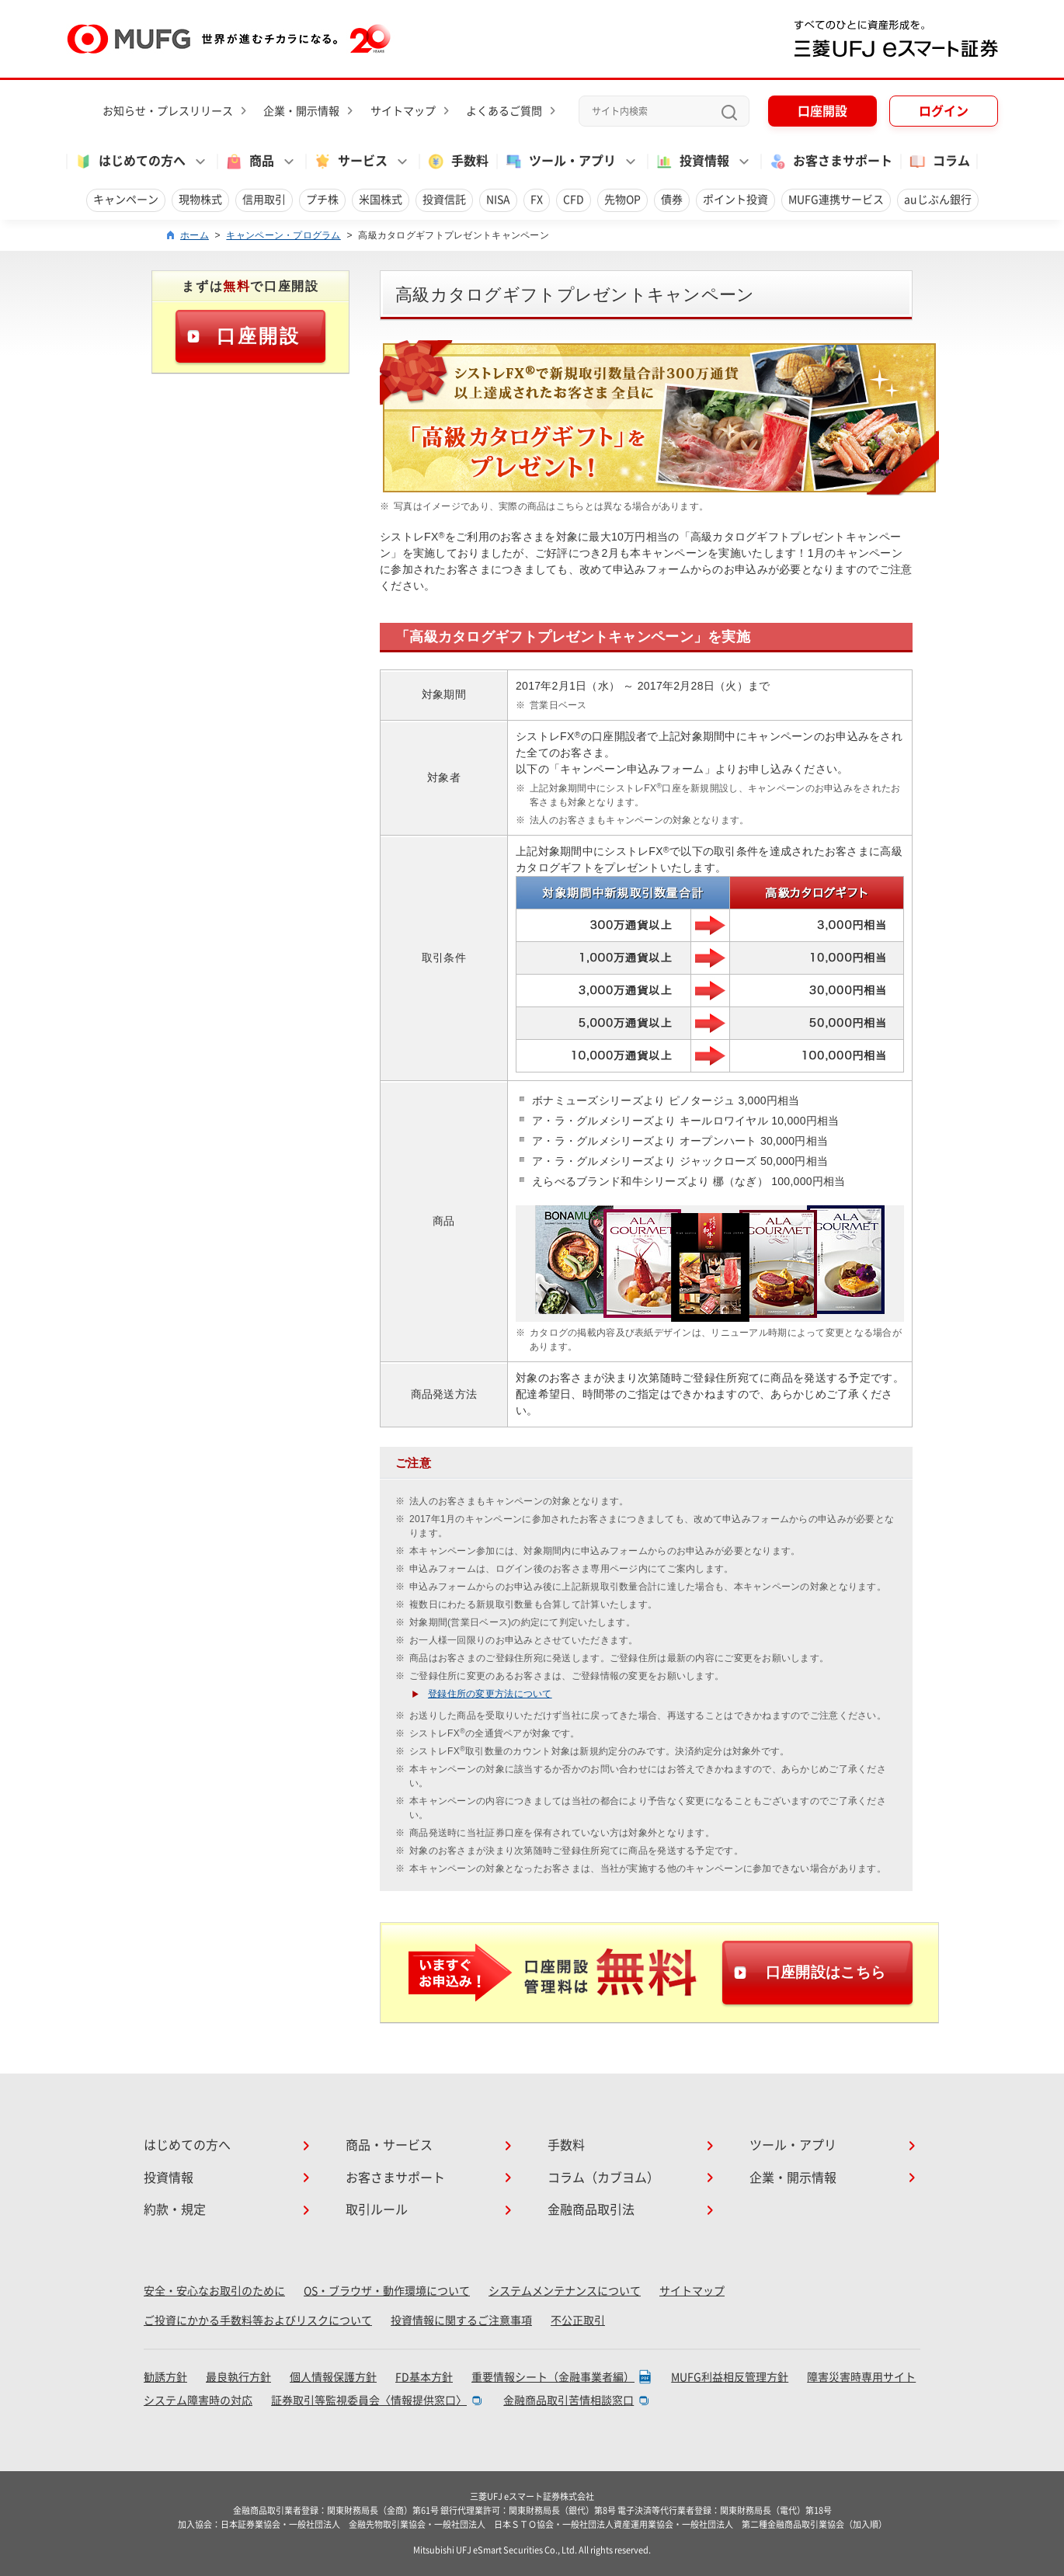 The image size is (1064, 2576). Describe the element at coordinates (939, 161) in the screenshot. I see `コラム` at that location.